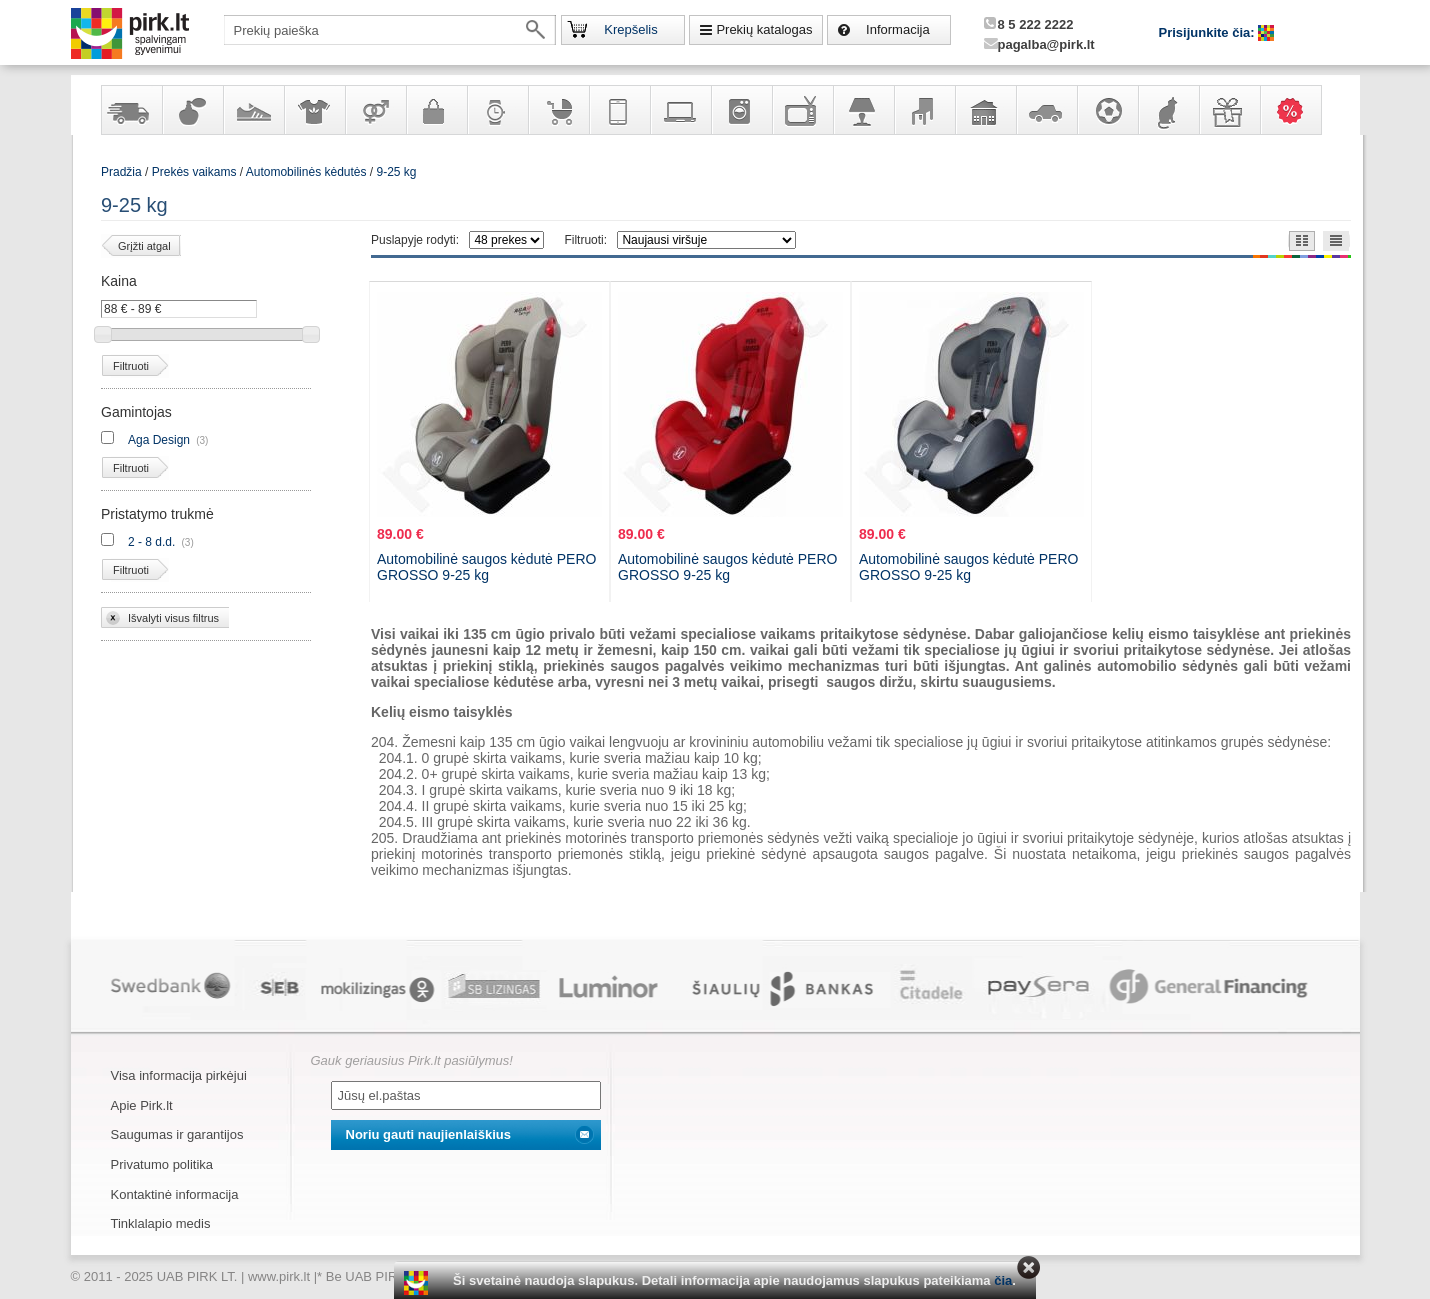 This screenshot has width=1430, height=1299. What do you see at coordinates (159, 440) in the screenshot?
I see `Aga Design` at bounding box center [159, 440].